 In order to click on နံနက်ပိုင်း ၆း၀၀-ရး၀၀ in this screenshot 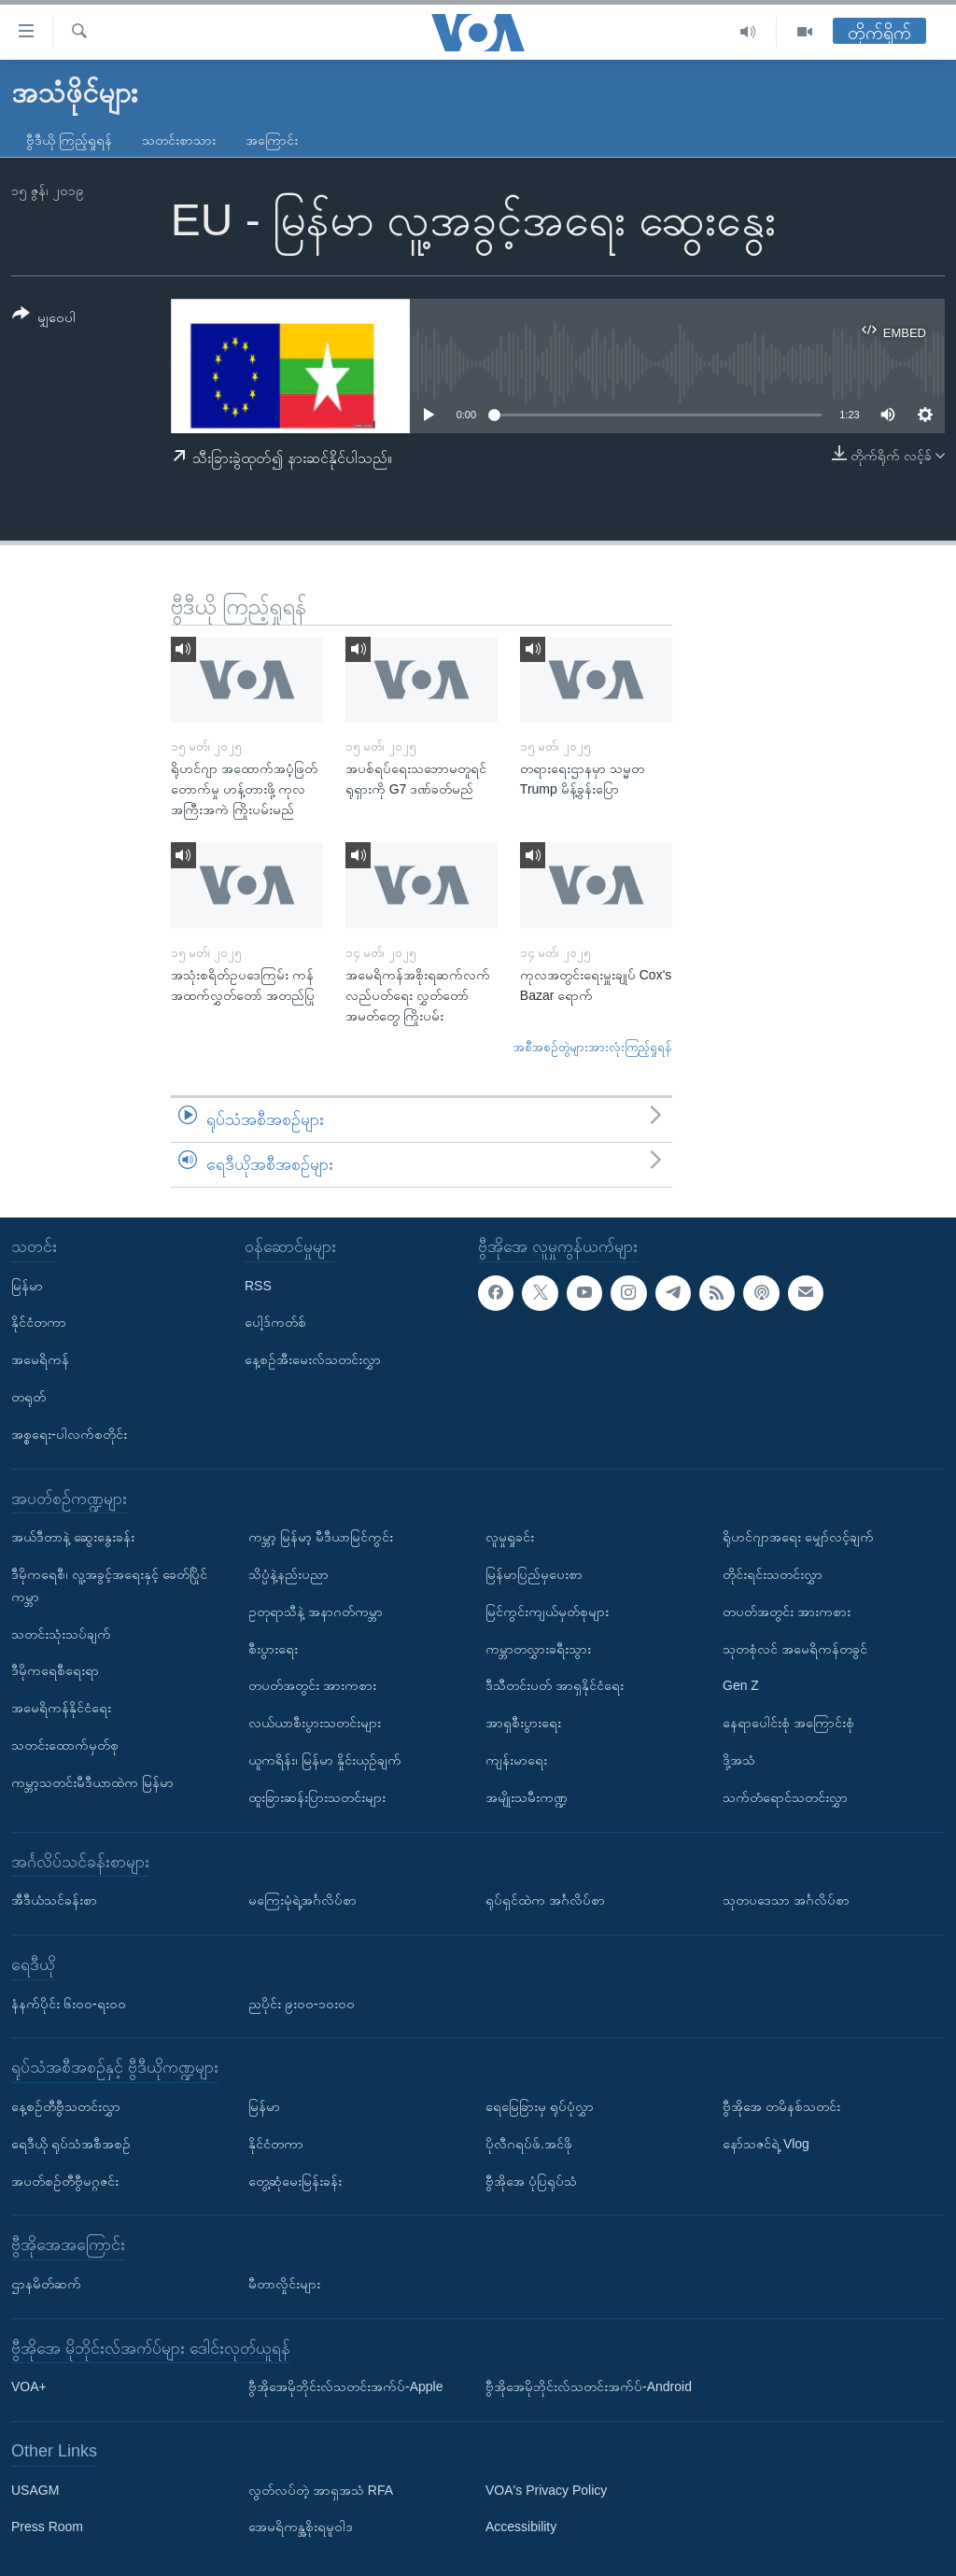, I will do `click(68, 2002)`.